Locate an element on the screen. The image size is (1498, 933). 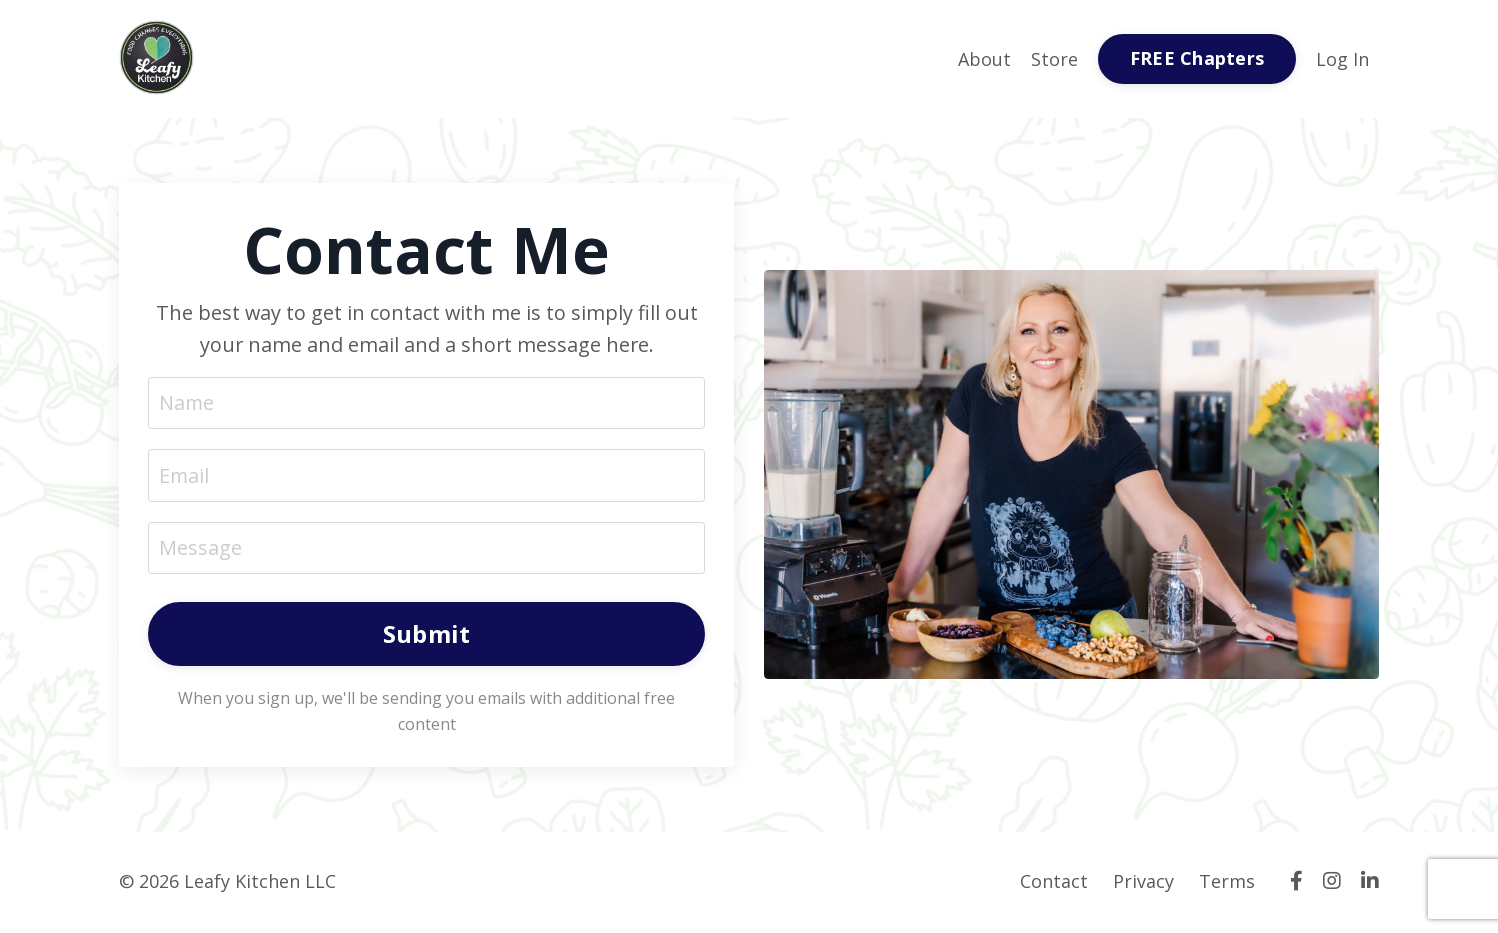
Store is located at coordinates (1054, 58).